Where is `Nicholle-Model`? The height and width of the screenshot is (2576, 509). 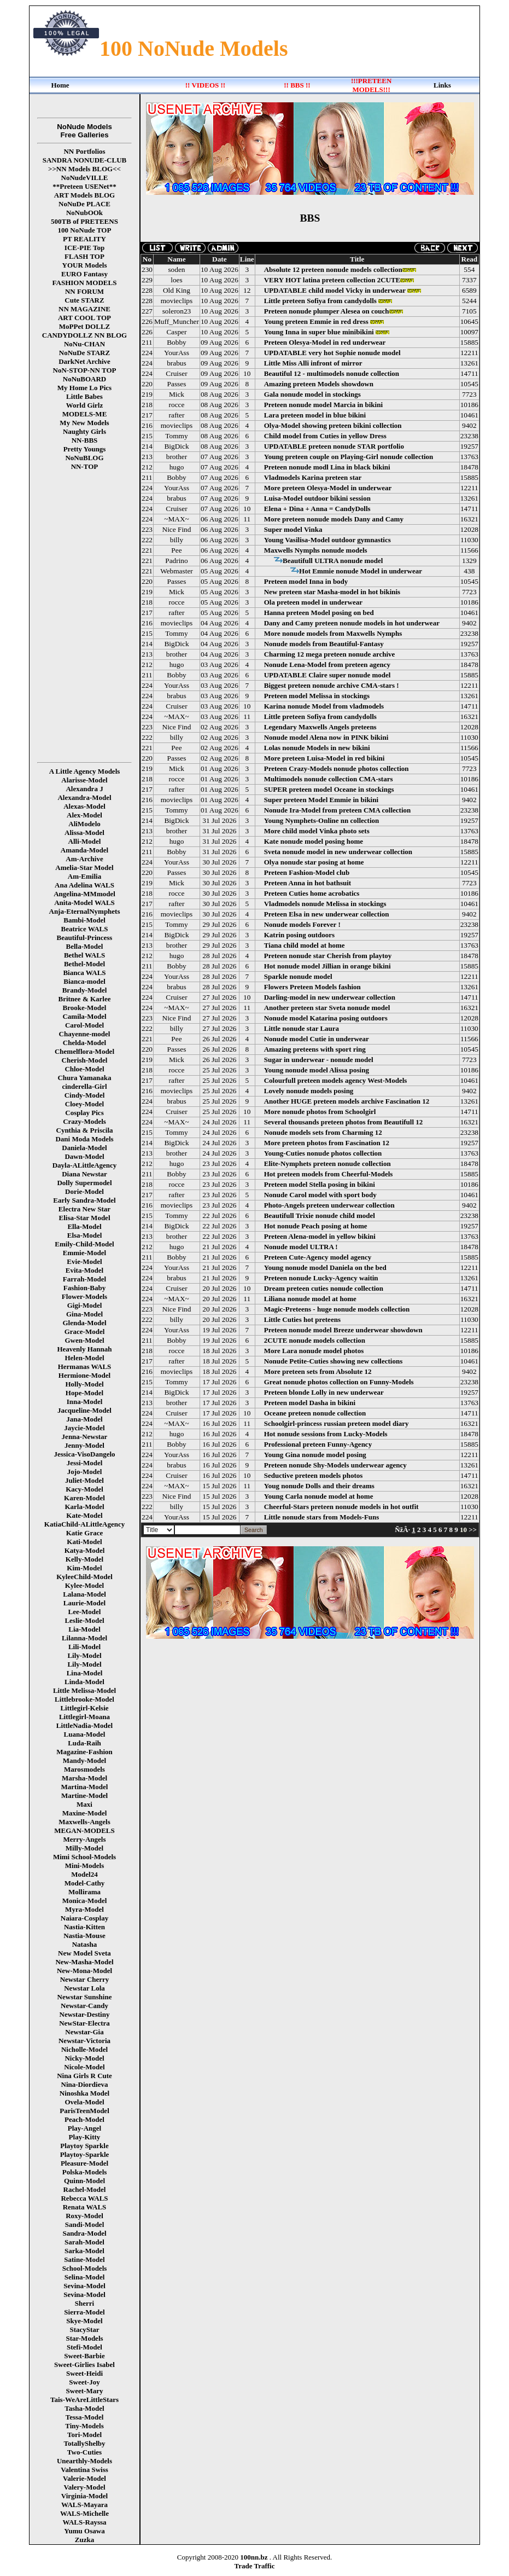
Nicholle-Model is located at coordinates (84, 2049).